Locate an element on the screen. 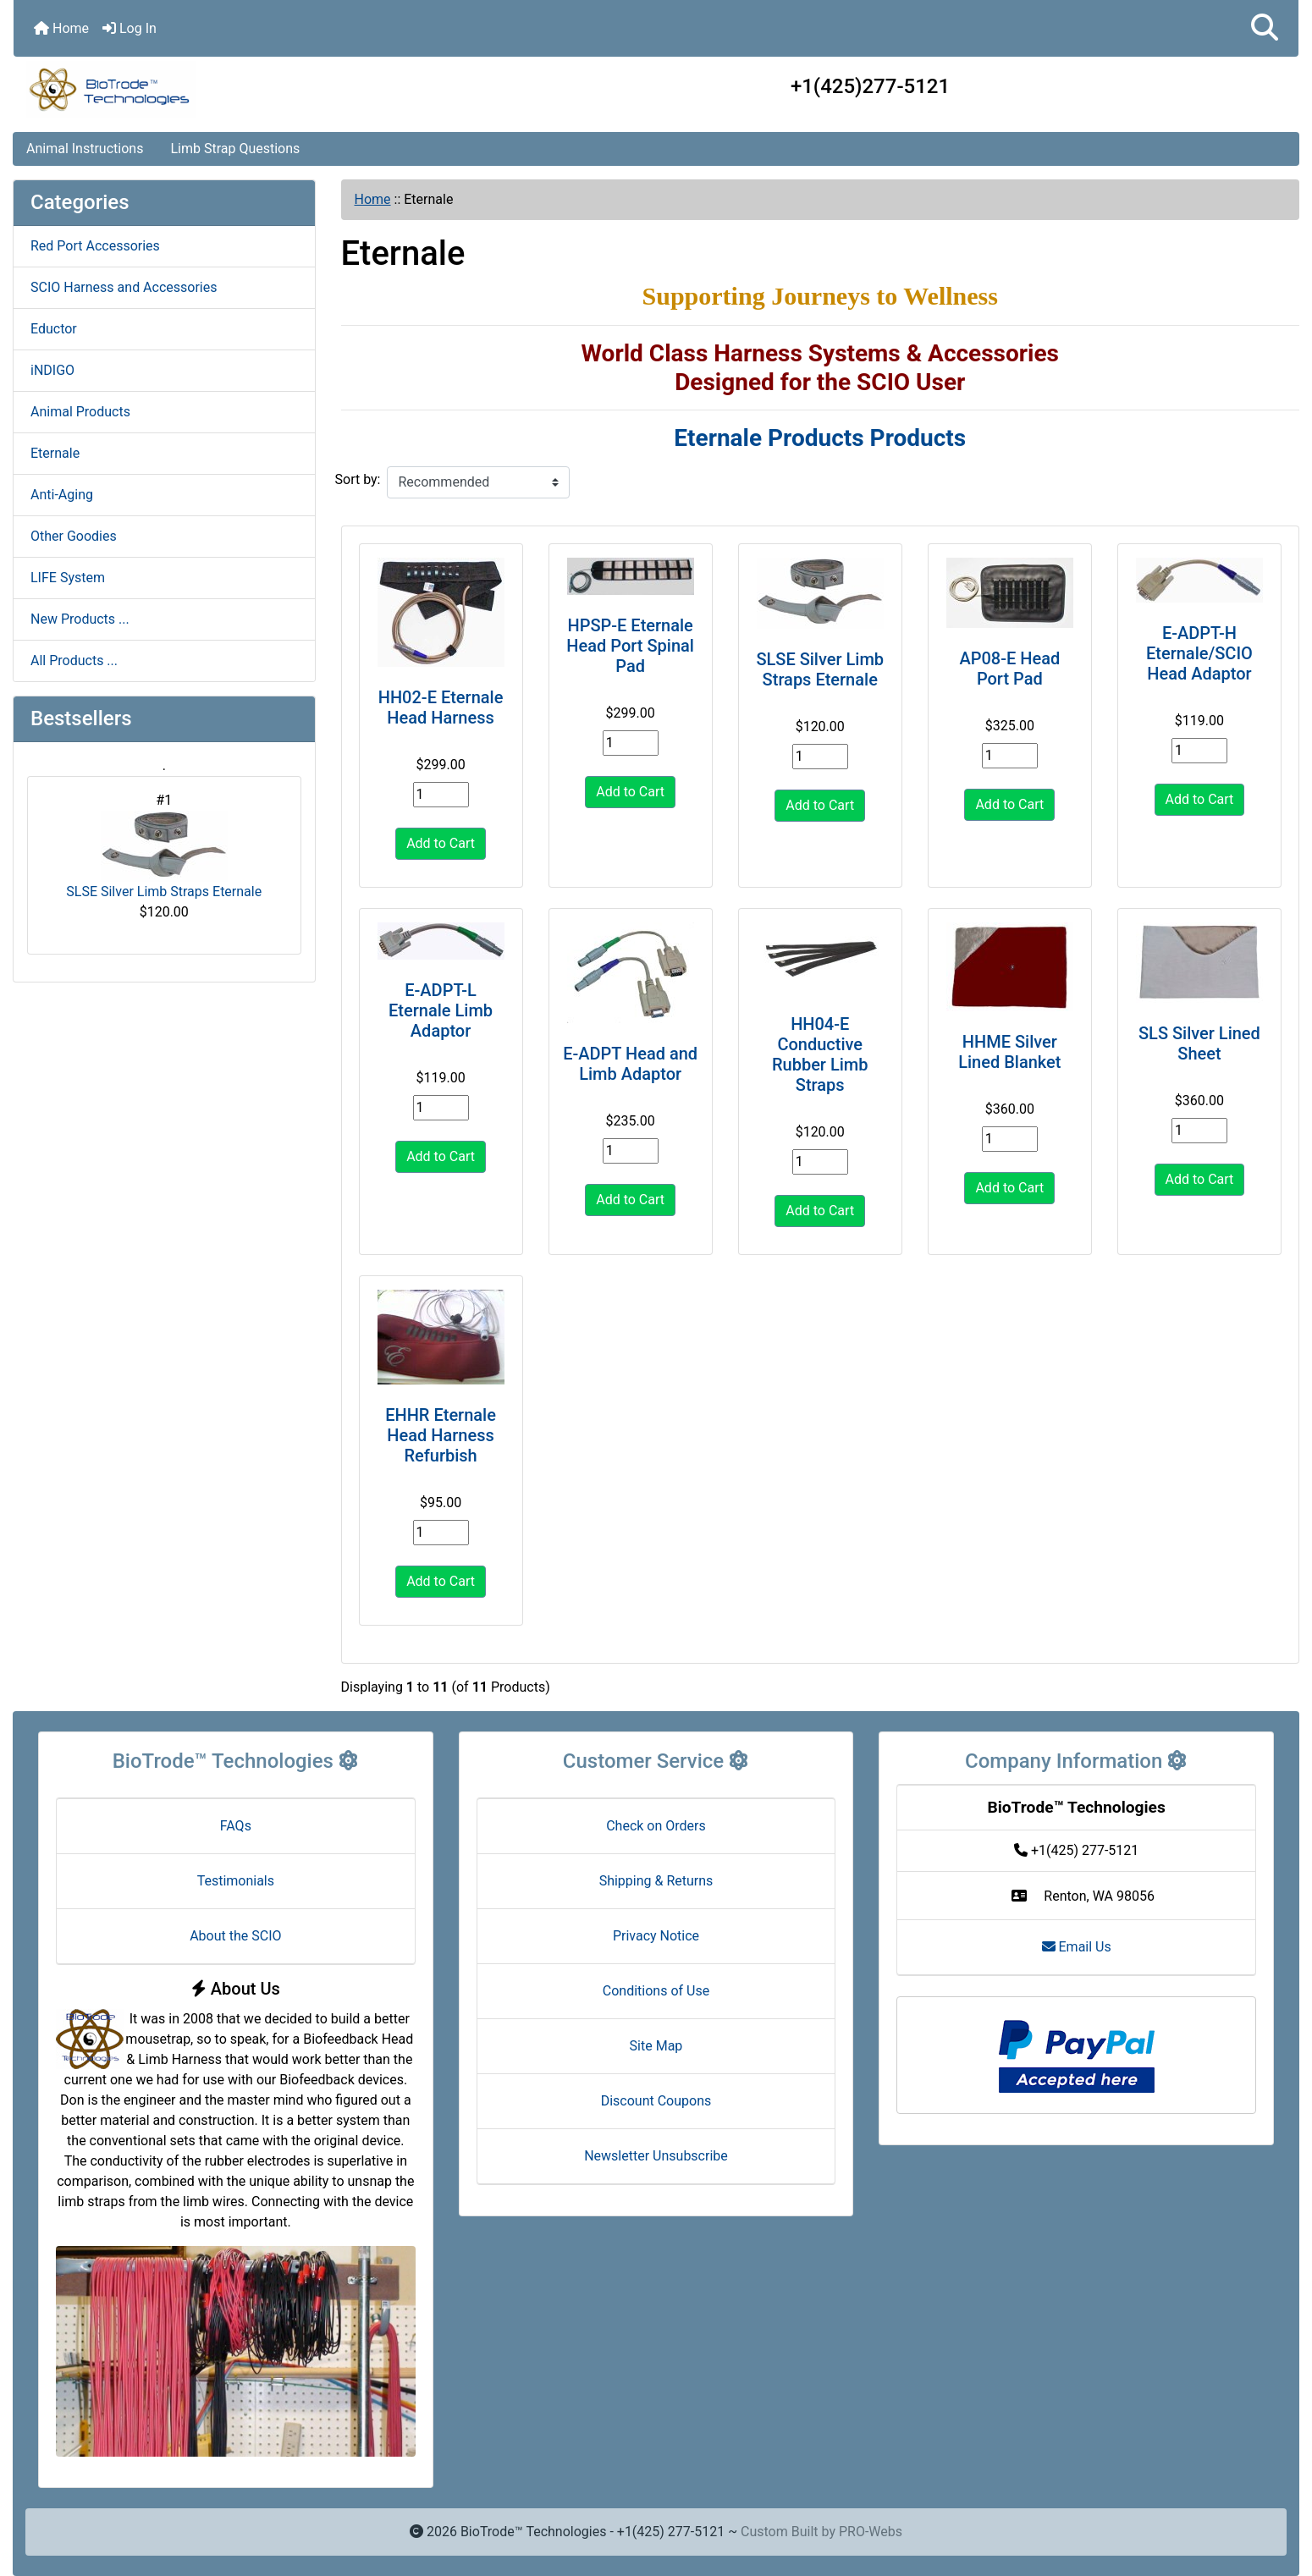  HPSP-E Eternale Head Port Spinal Pad is located at coordinates (630, 645).